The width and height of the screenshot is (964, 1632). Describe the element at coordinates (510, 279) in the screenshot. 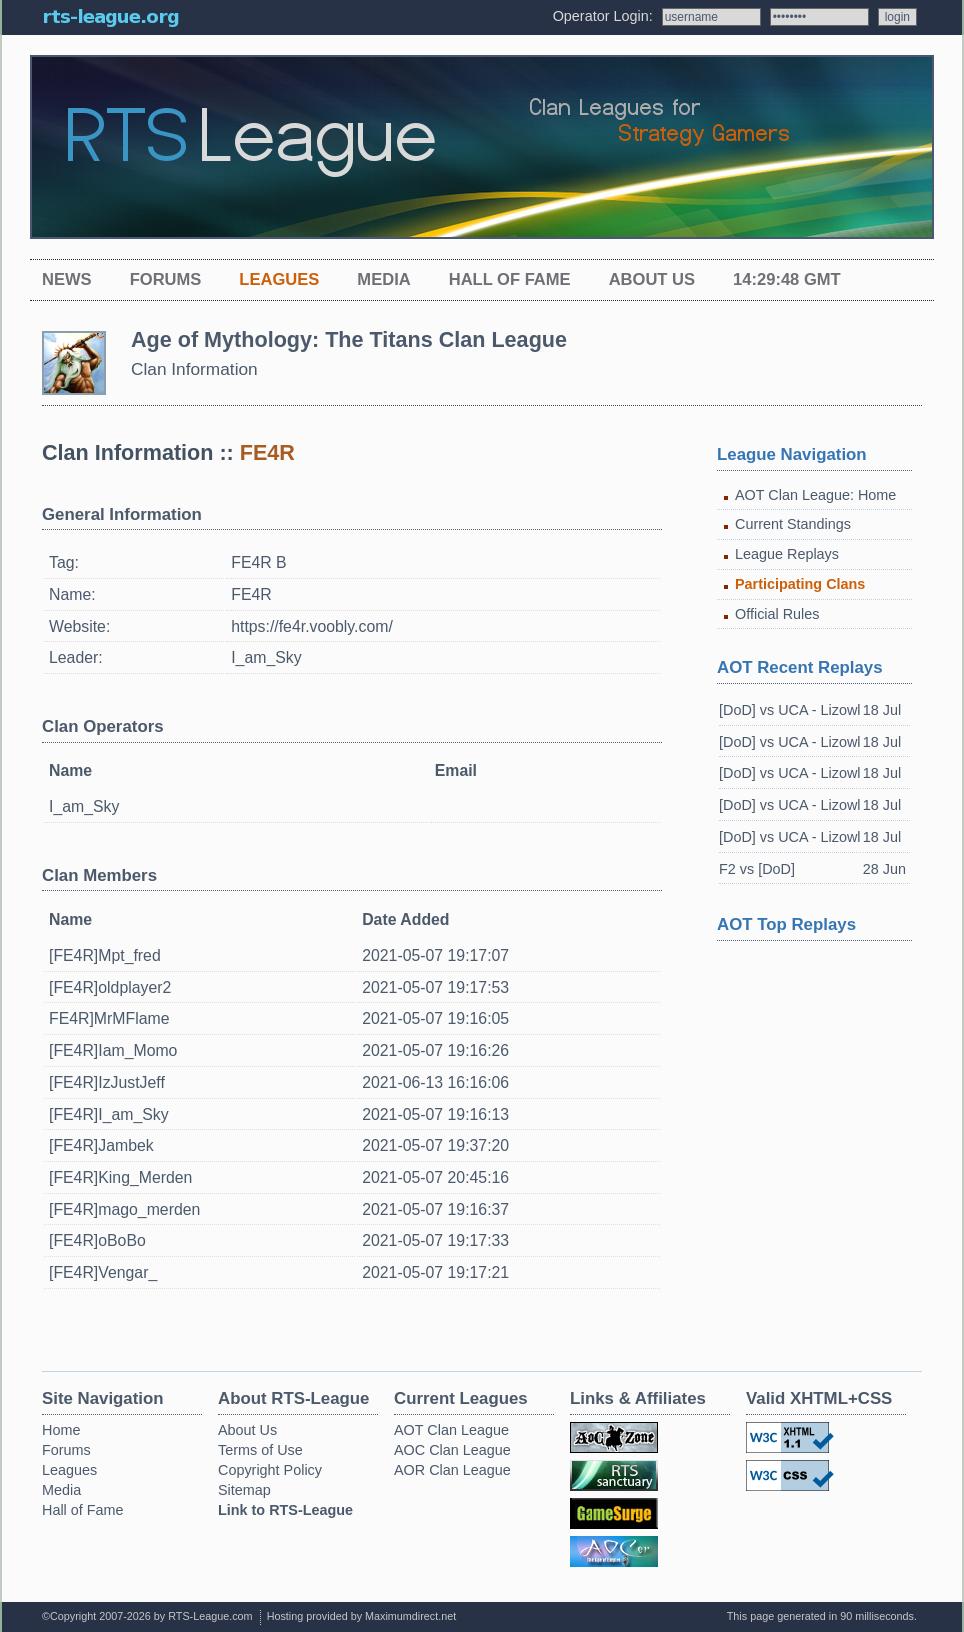

I see `Hall of Fame` at that location.